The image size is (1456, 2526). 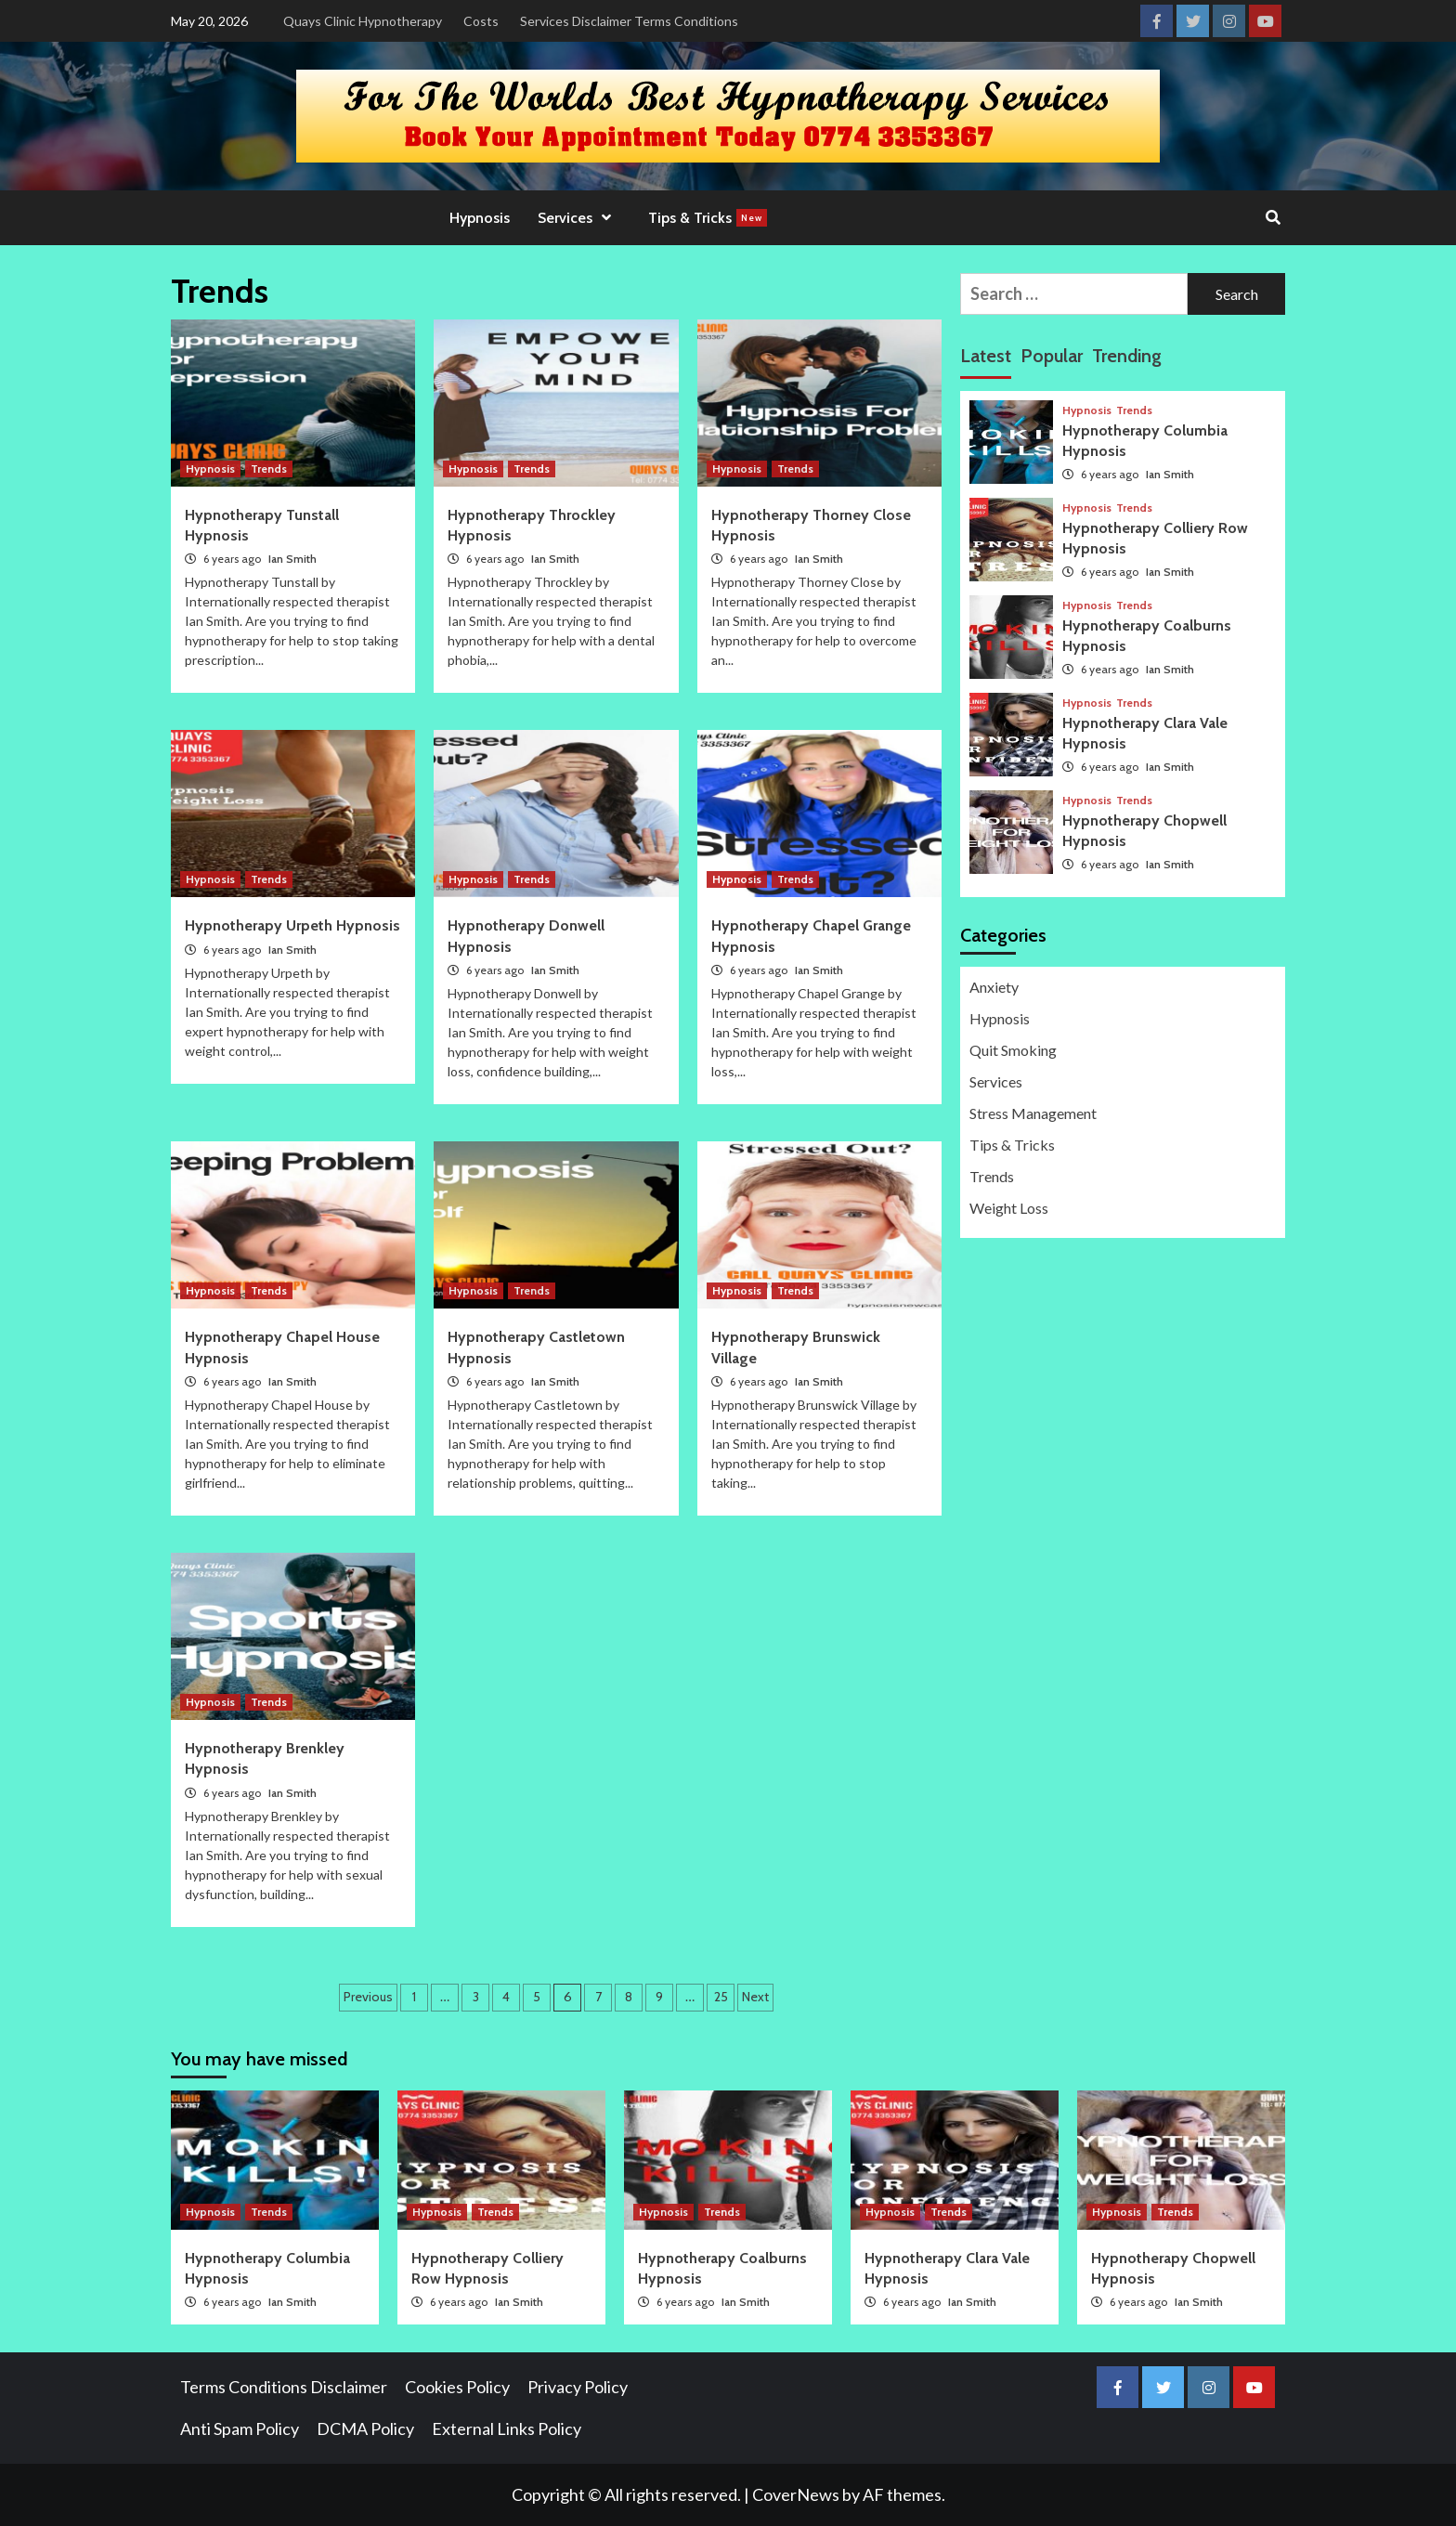 What do you see at coordinates (985, 356) in the screenshot?
I see `Latest [tab]` at bounding box center [985, 356].